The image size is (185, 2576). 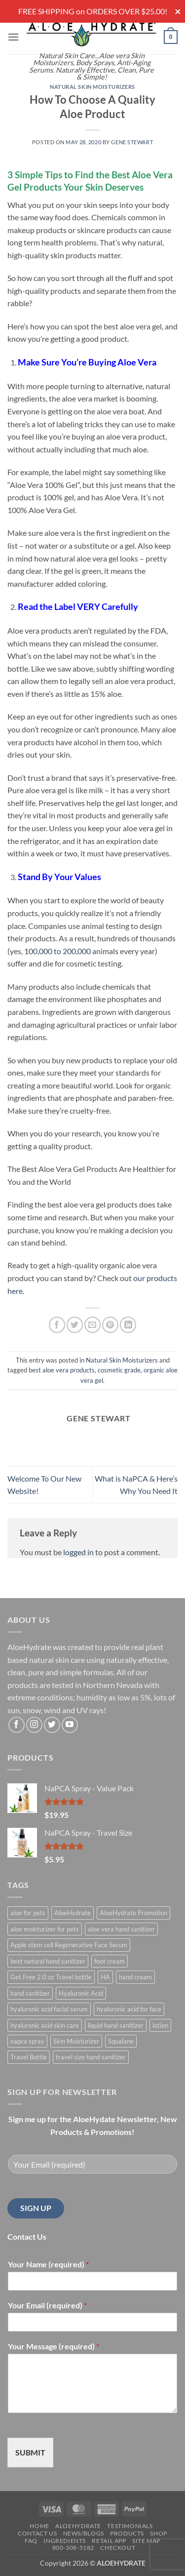 What do you see at coordinates (64, 2540) in the screenshot?
I see `Ingredients` at bounding box center [64, 2540].